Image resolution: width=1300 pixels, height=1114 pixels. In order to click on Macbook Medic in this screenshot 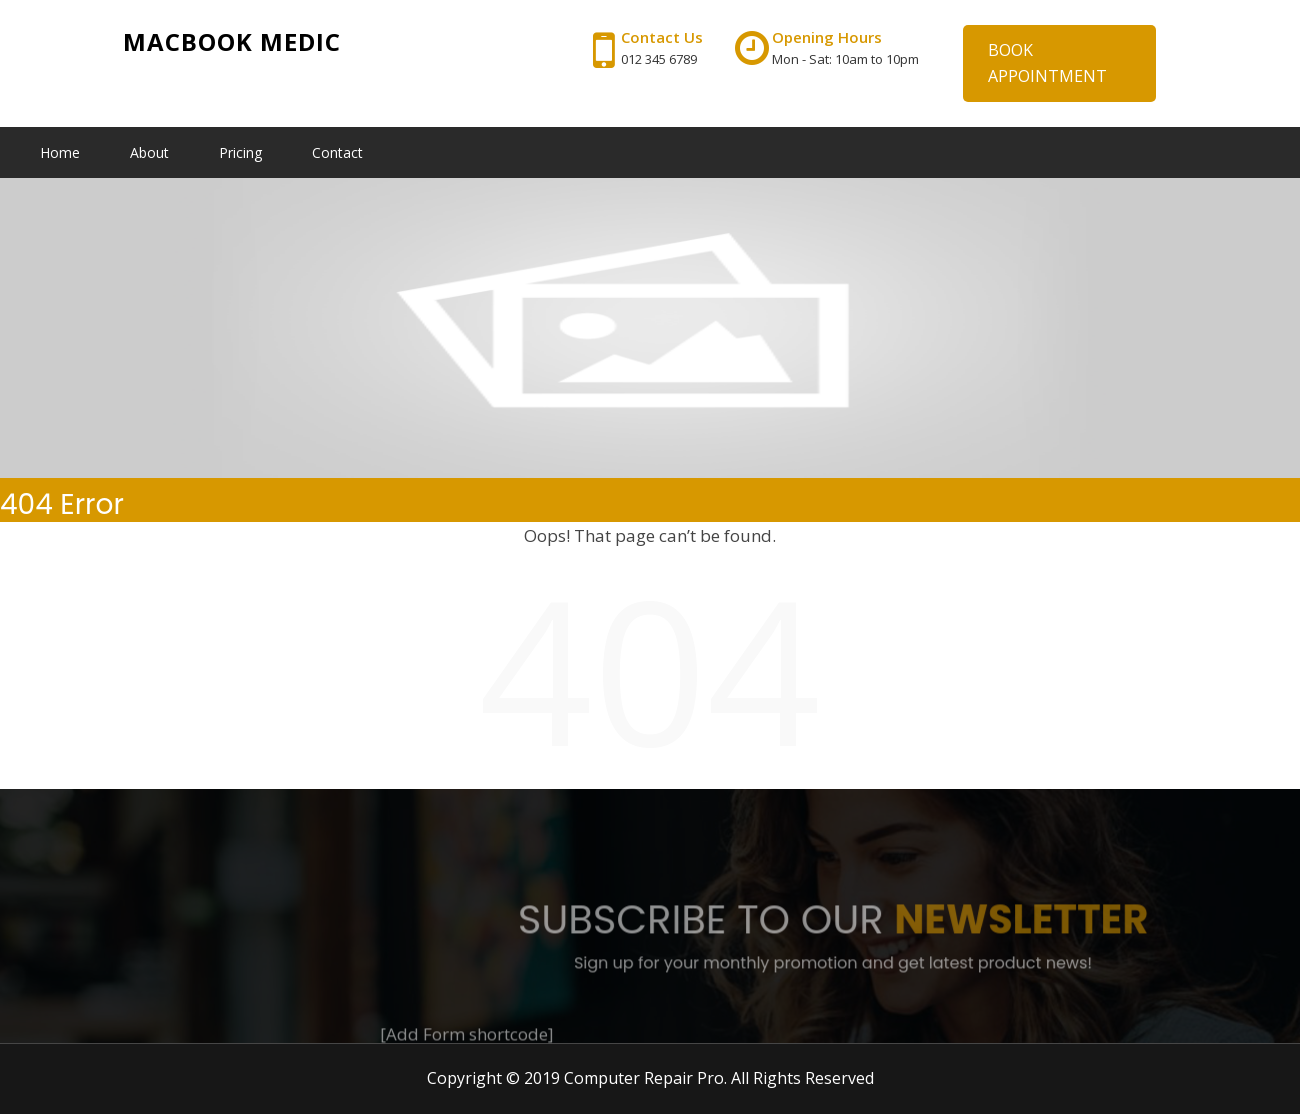, I will do `click(232, 41)`.